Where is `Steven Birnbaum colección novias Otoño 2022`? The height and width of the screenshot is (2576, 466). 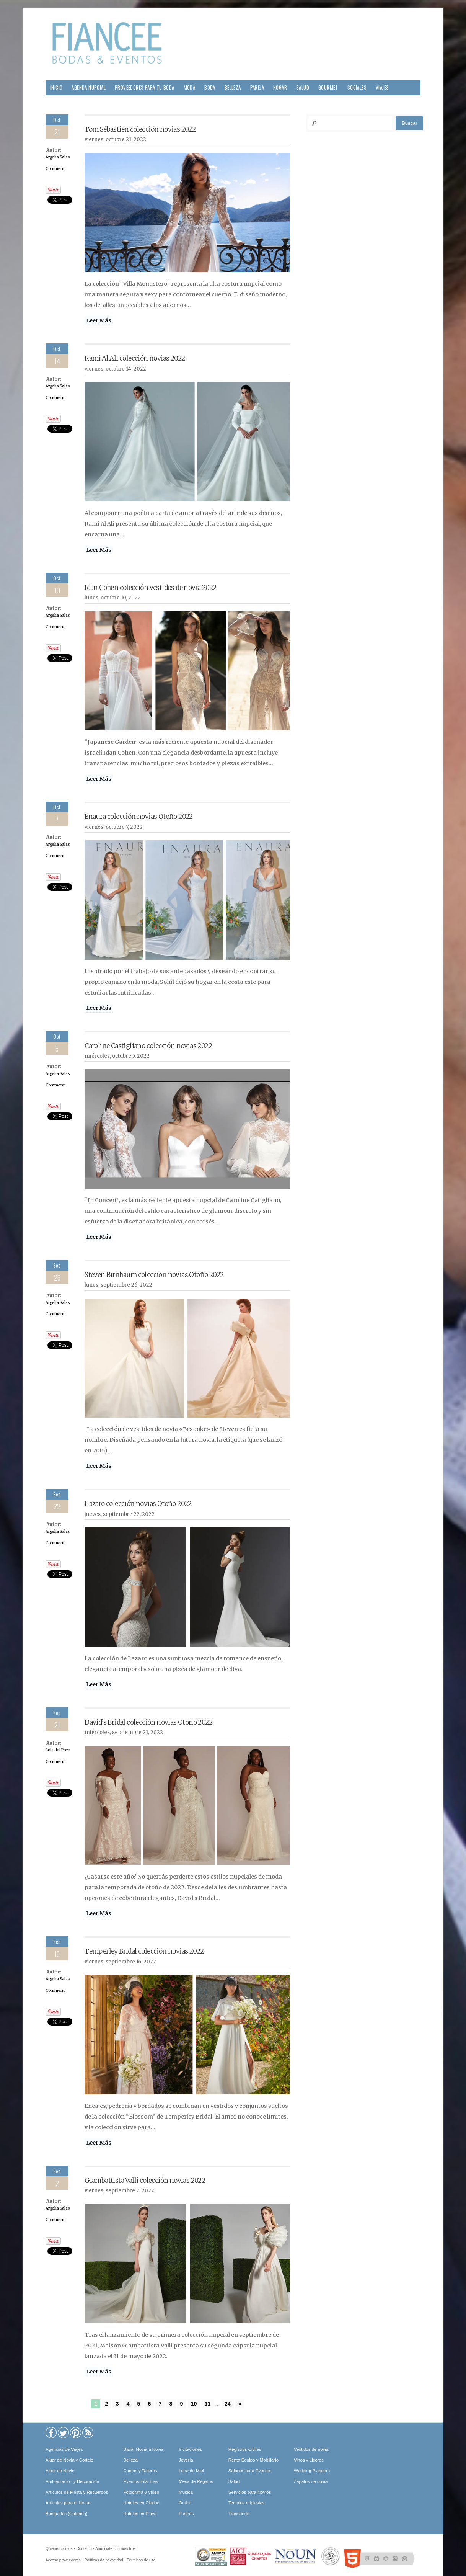 Steven Birnbaum colección novias Otoño 2022 is located at coordinates (154, 1275).